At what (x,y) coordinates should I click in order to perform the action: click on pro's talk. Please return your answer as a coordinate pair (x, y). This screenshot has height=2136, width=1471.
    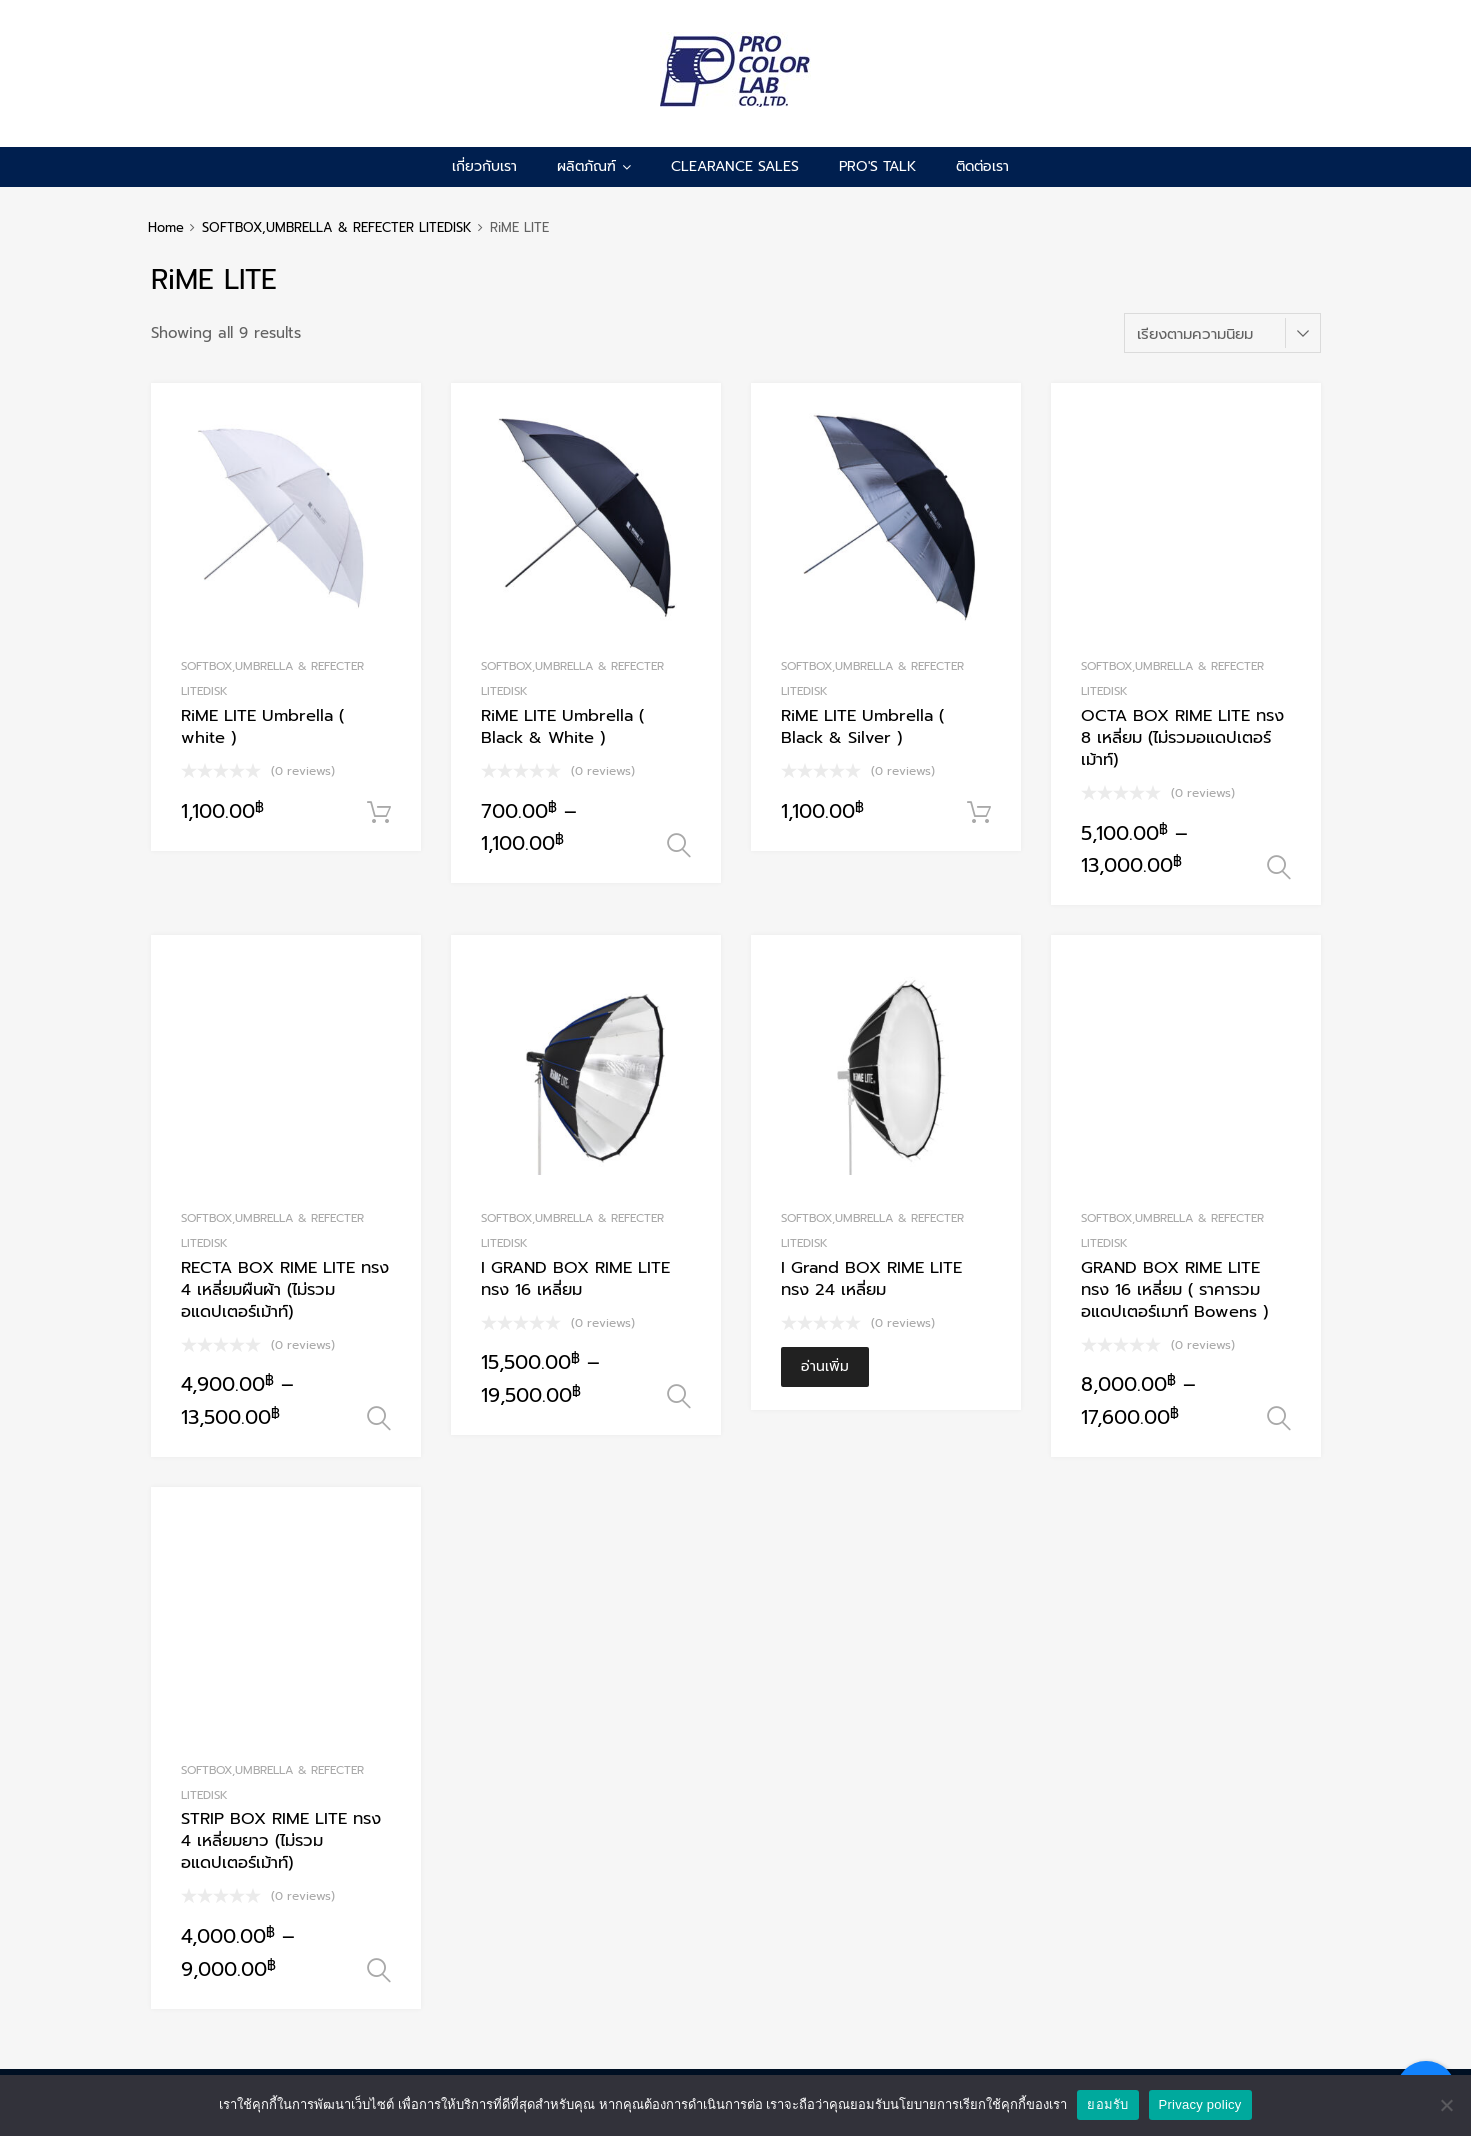
    Looking at the image, I should click on (877, 166).